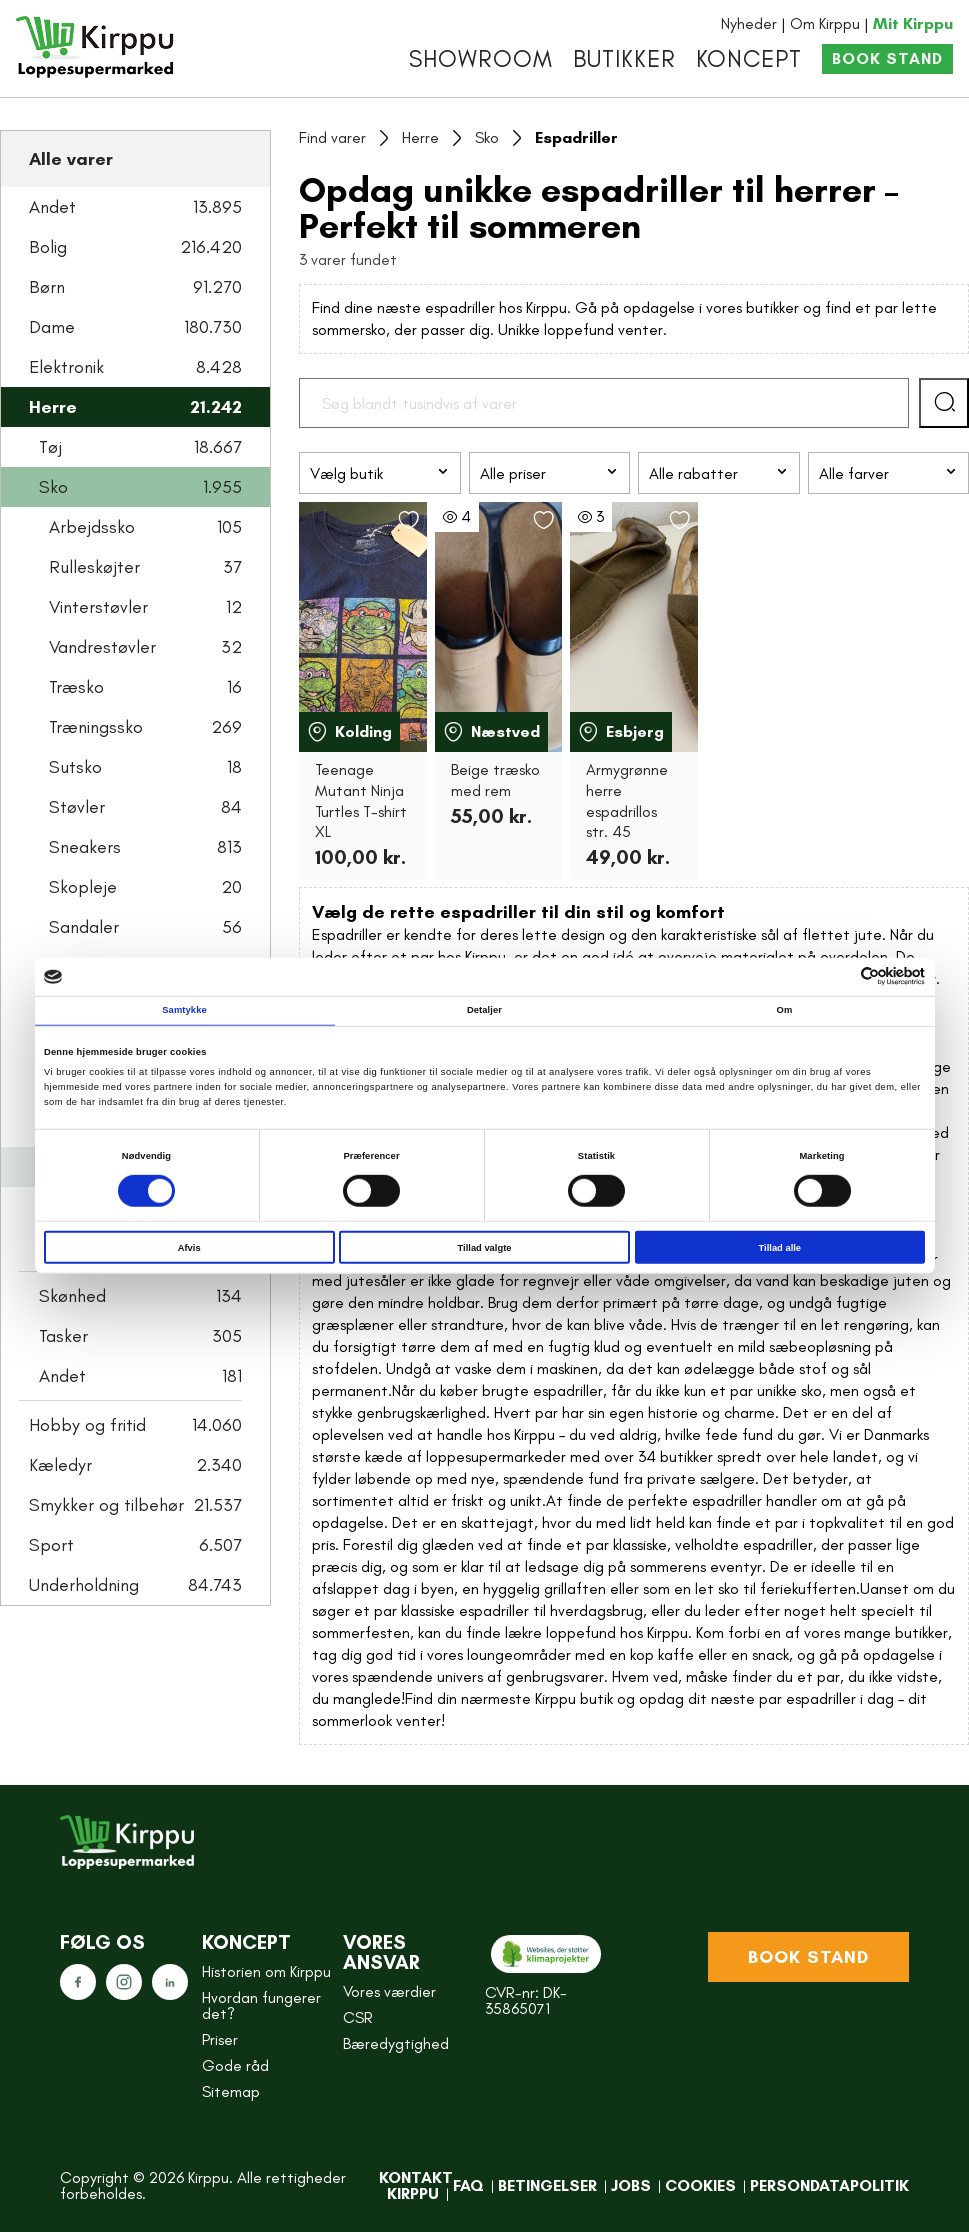 The image size is (969, 2232). Describe the element at coordinates (140, 487) in the screenshot. I see `Sko` at that location.